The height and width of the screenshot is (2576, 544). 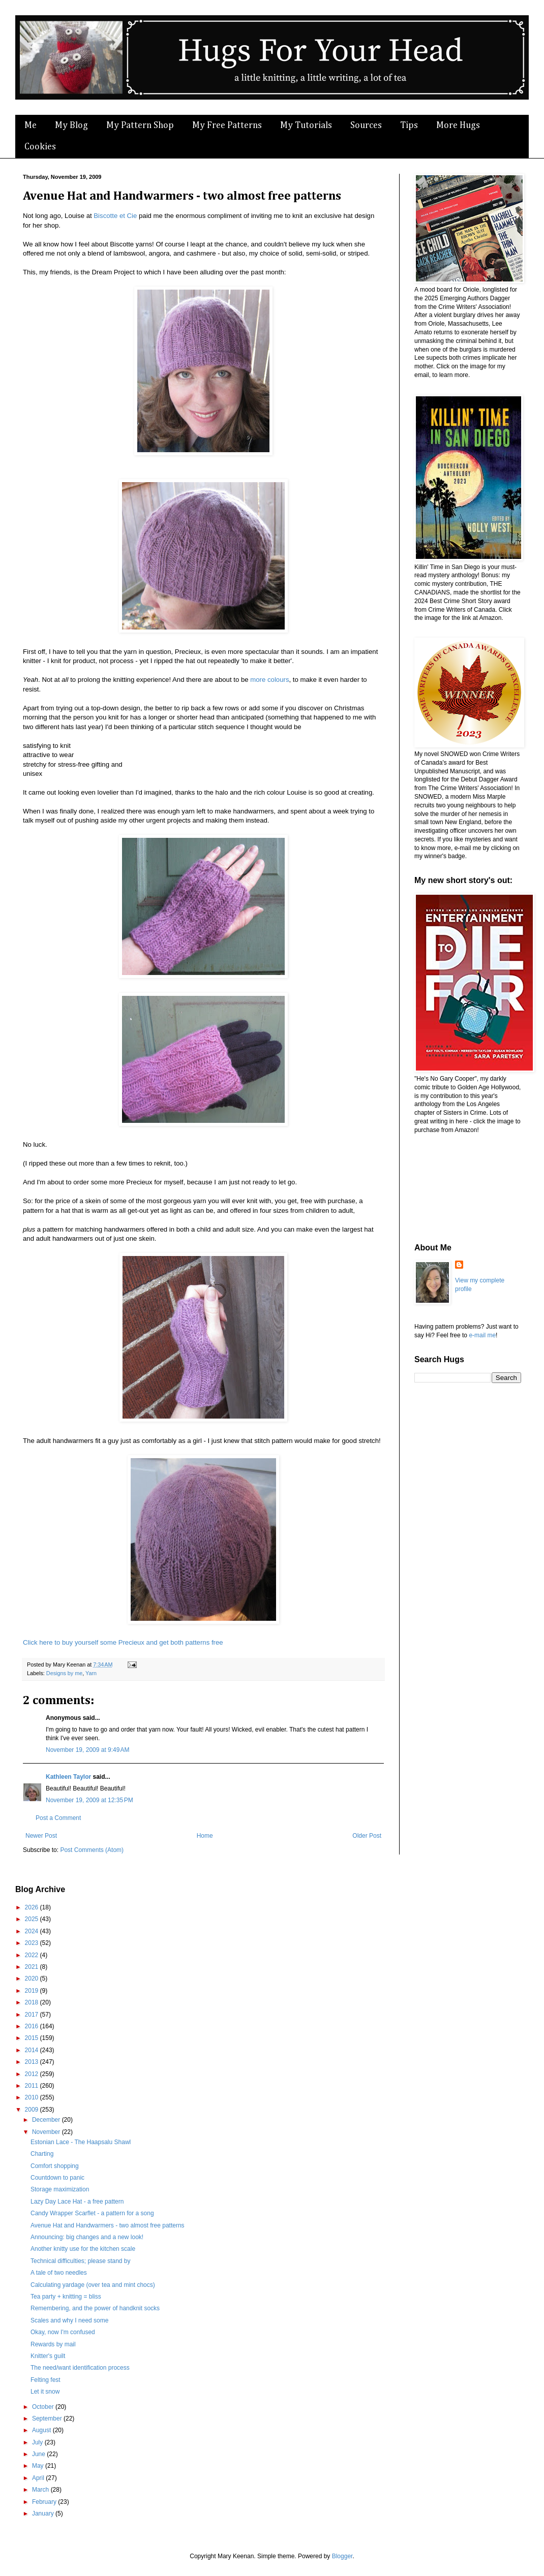 I want to click on 2016, so click(x=32, y=2026).